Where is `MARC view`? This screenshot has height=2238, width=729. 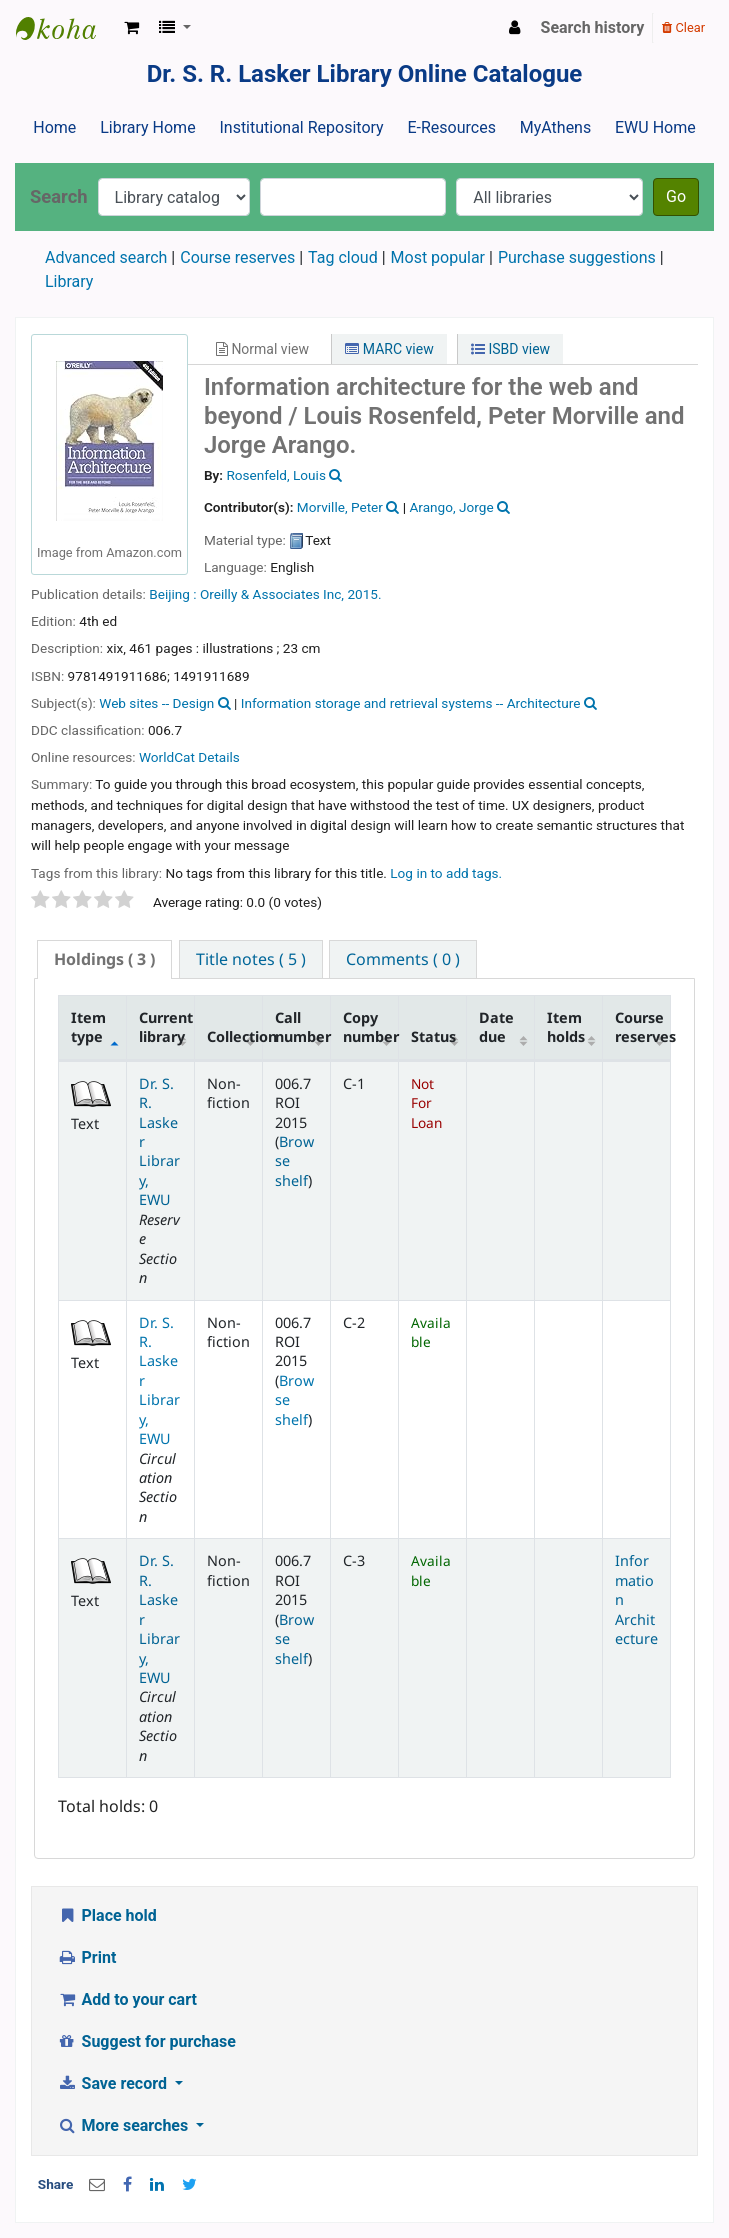 MARC view is located at coordinates (389, 349).